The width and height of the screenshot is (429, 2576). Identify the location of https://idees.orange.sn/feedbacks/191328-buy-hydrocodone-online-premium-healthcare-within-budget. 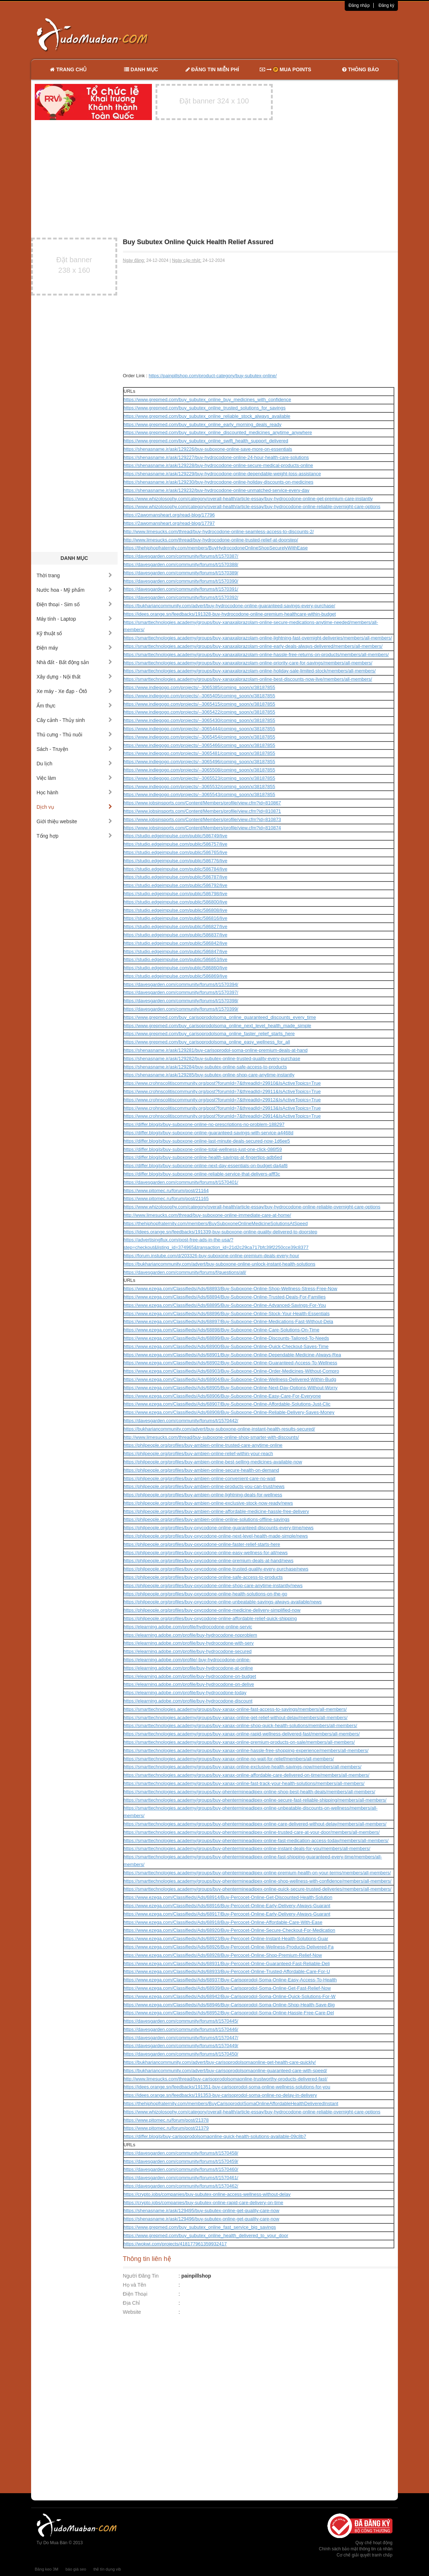
(230, 614).